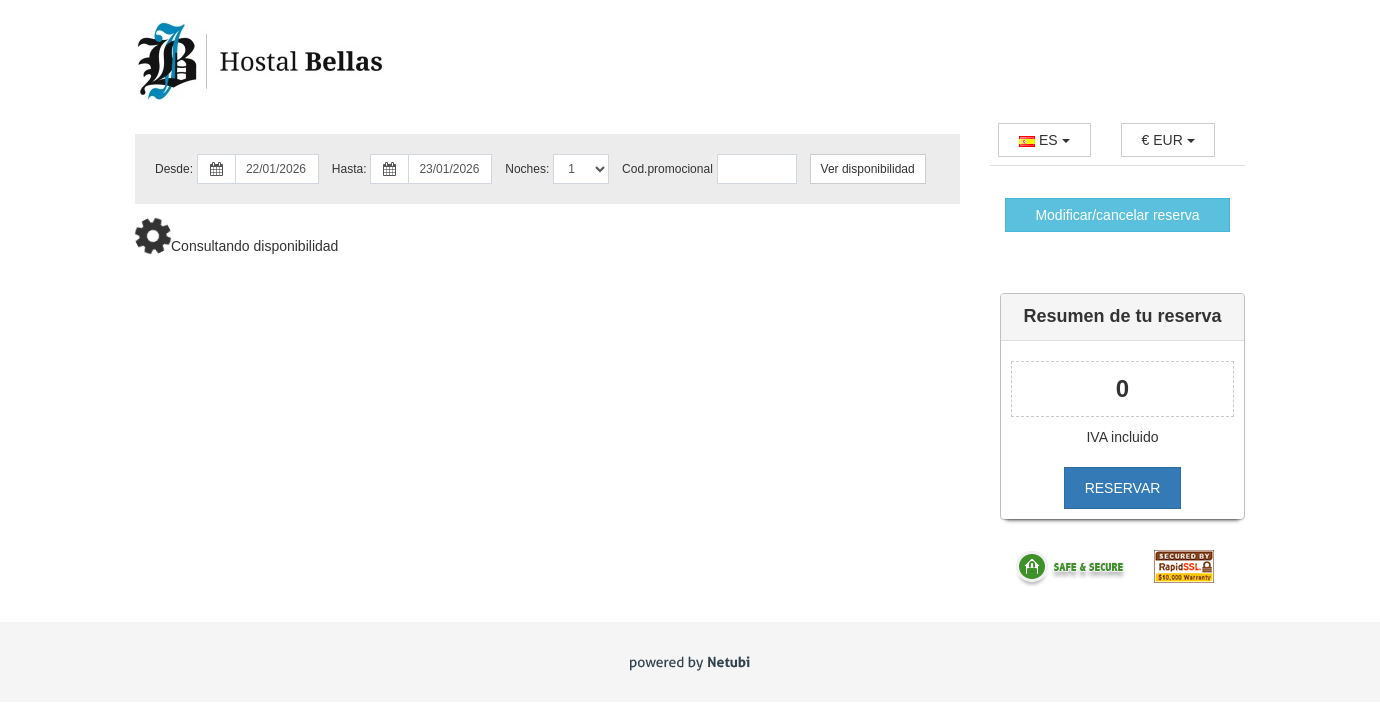  I want to click on Noches:, so click(527, 169).